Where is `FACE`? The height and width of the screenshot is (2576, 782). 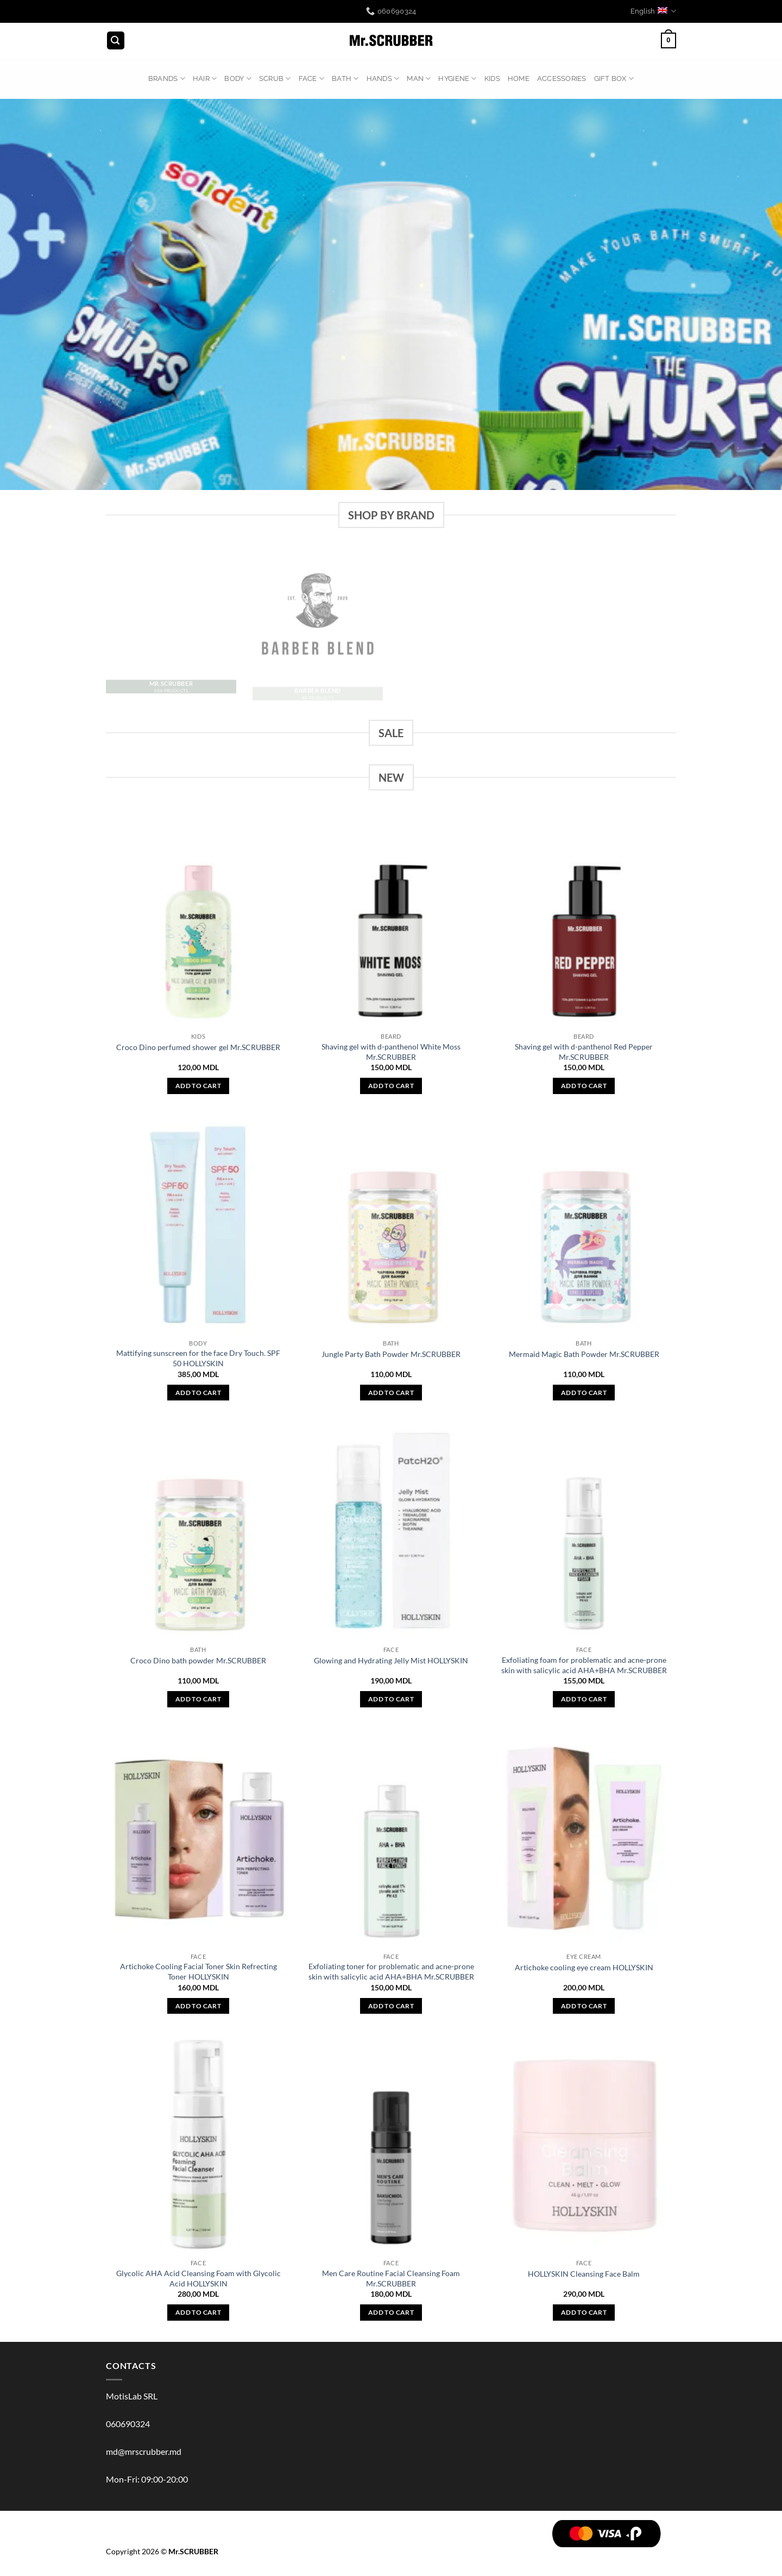
FACE is located at coordinates (311, 78).